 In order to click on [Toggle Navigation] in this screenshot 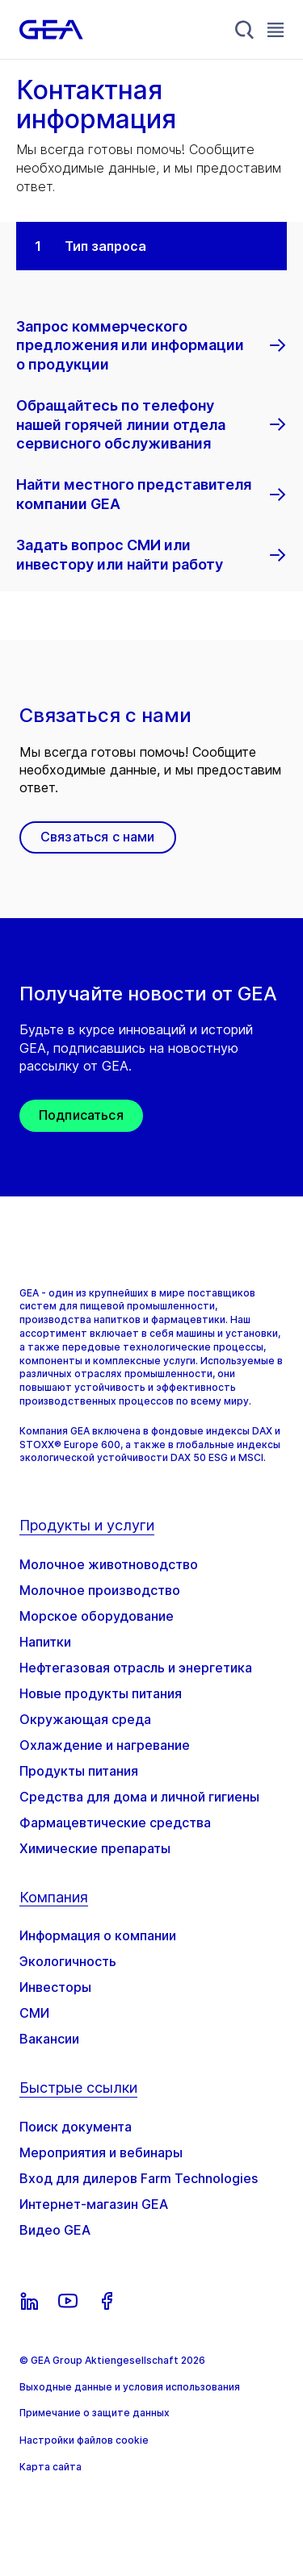, I will do `click(275, 29)`.